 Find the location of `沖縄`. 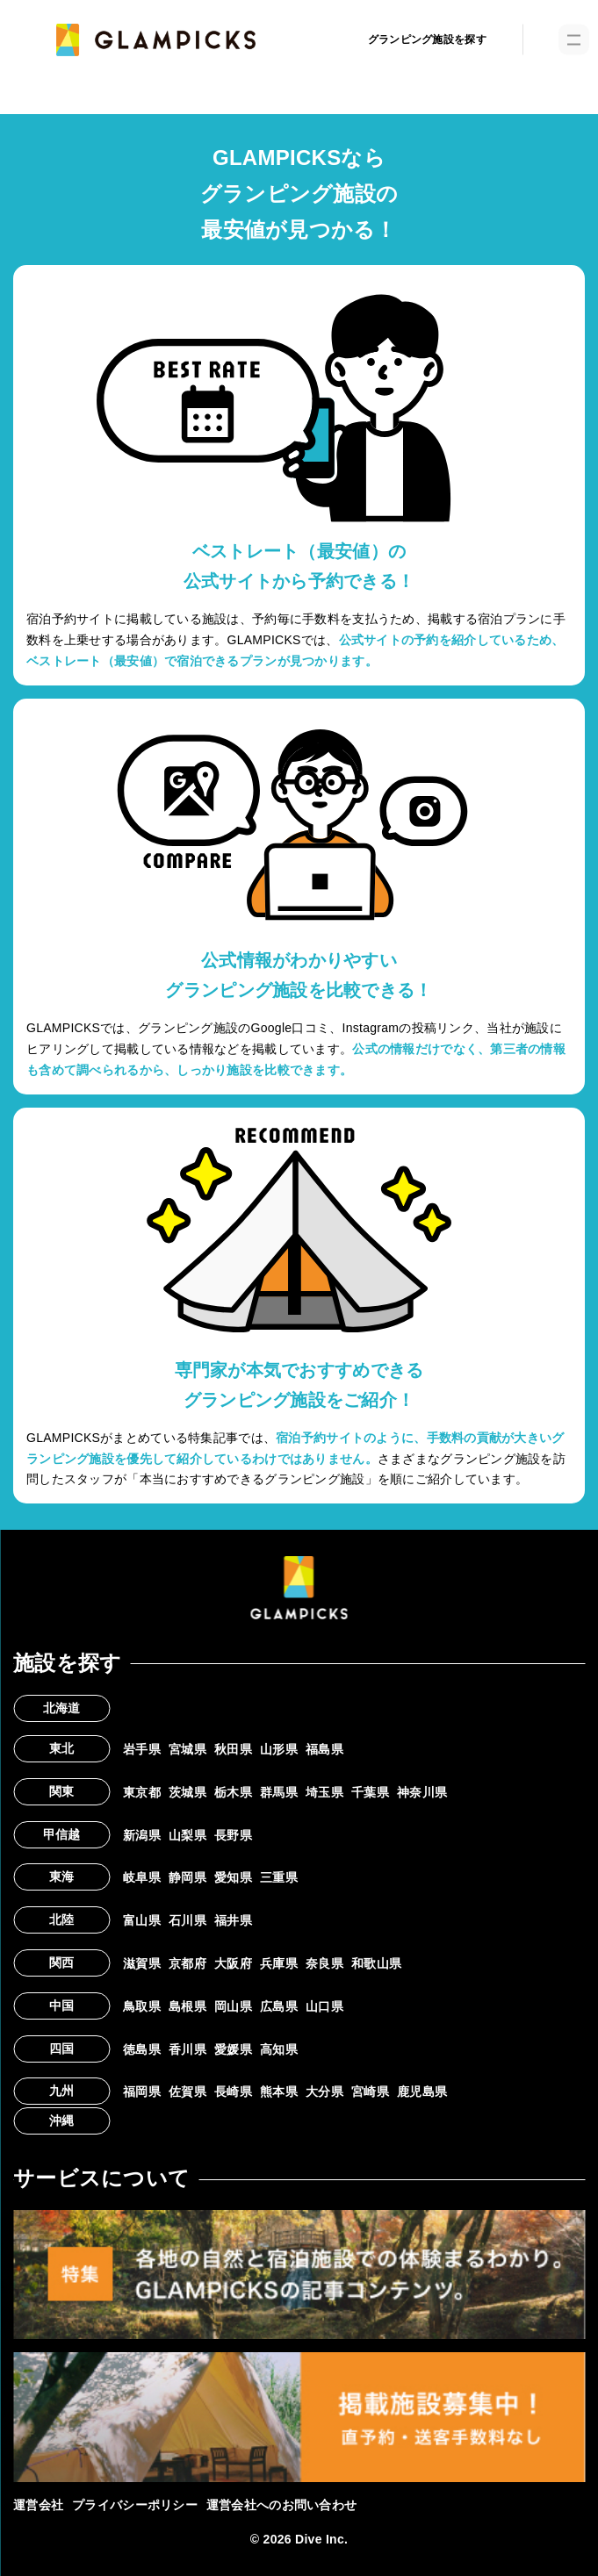

沖縄 is located at coordinates (62, 2120).